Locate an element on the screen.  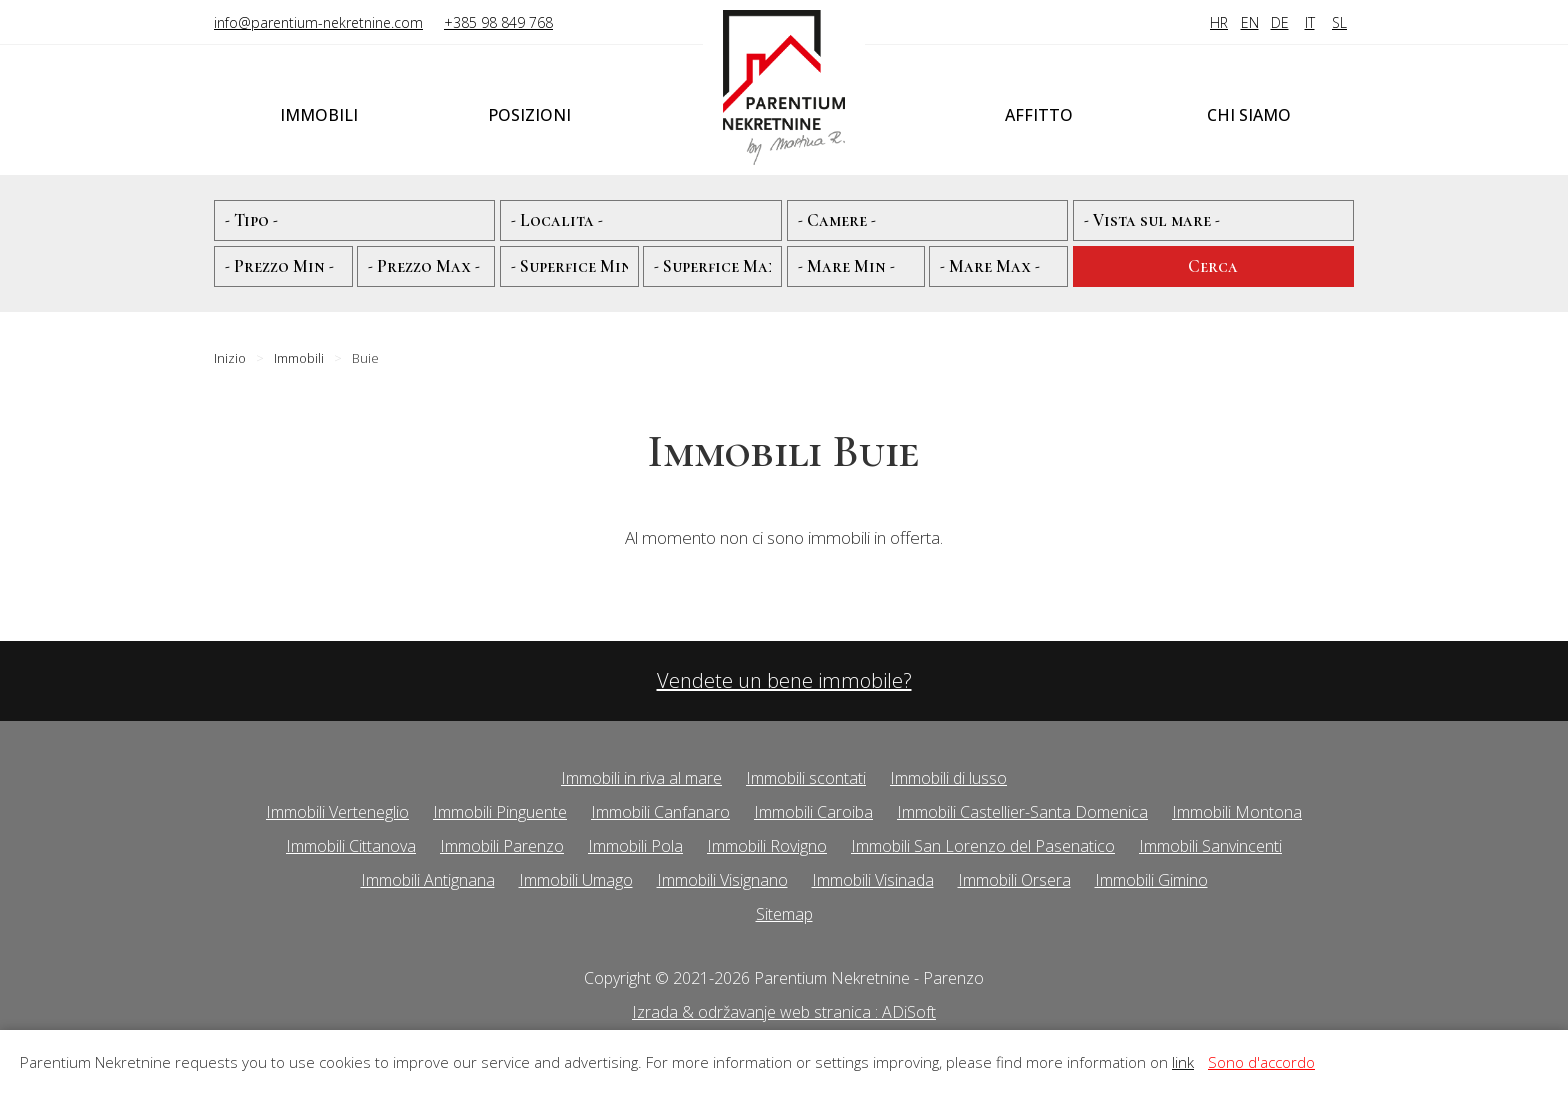
Immobili Canfanaro is located at coordinates (660, 812).